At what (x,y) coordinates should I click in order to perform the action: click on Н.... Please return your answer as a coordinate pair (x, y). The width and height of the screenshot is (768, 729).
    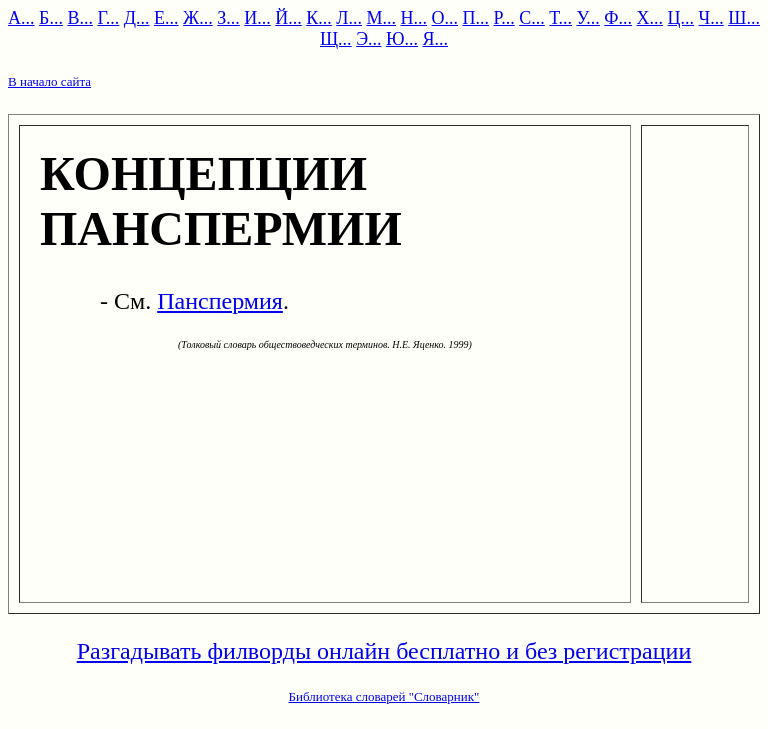
    Looking at the image, I should click on (414, 18).